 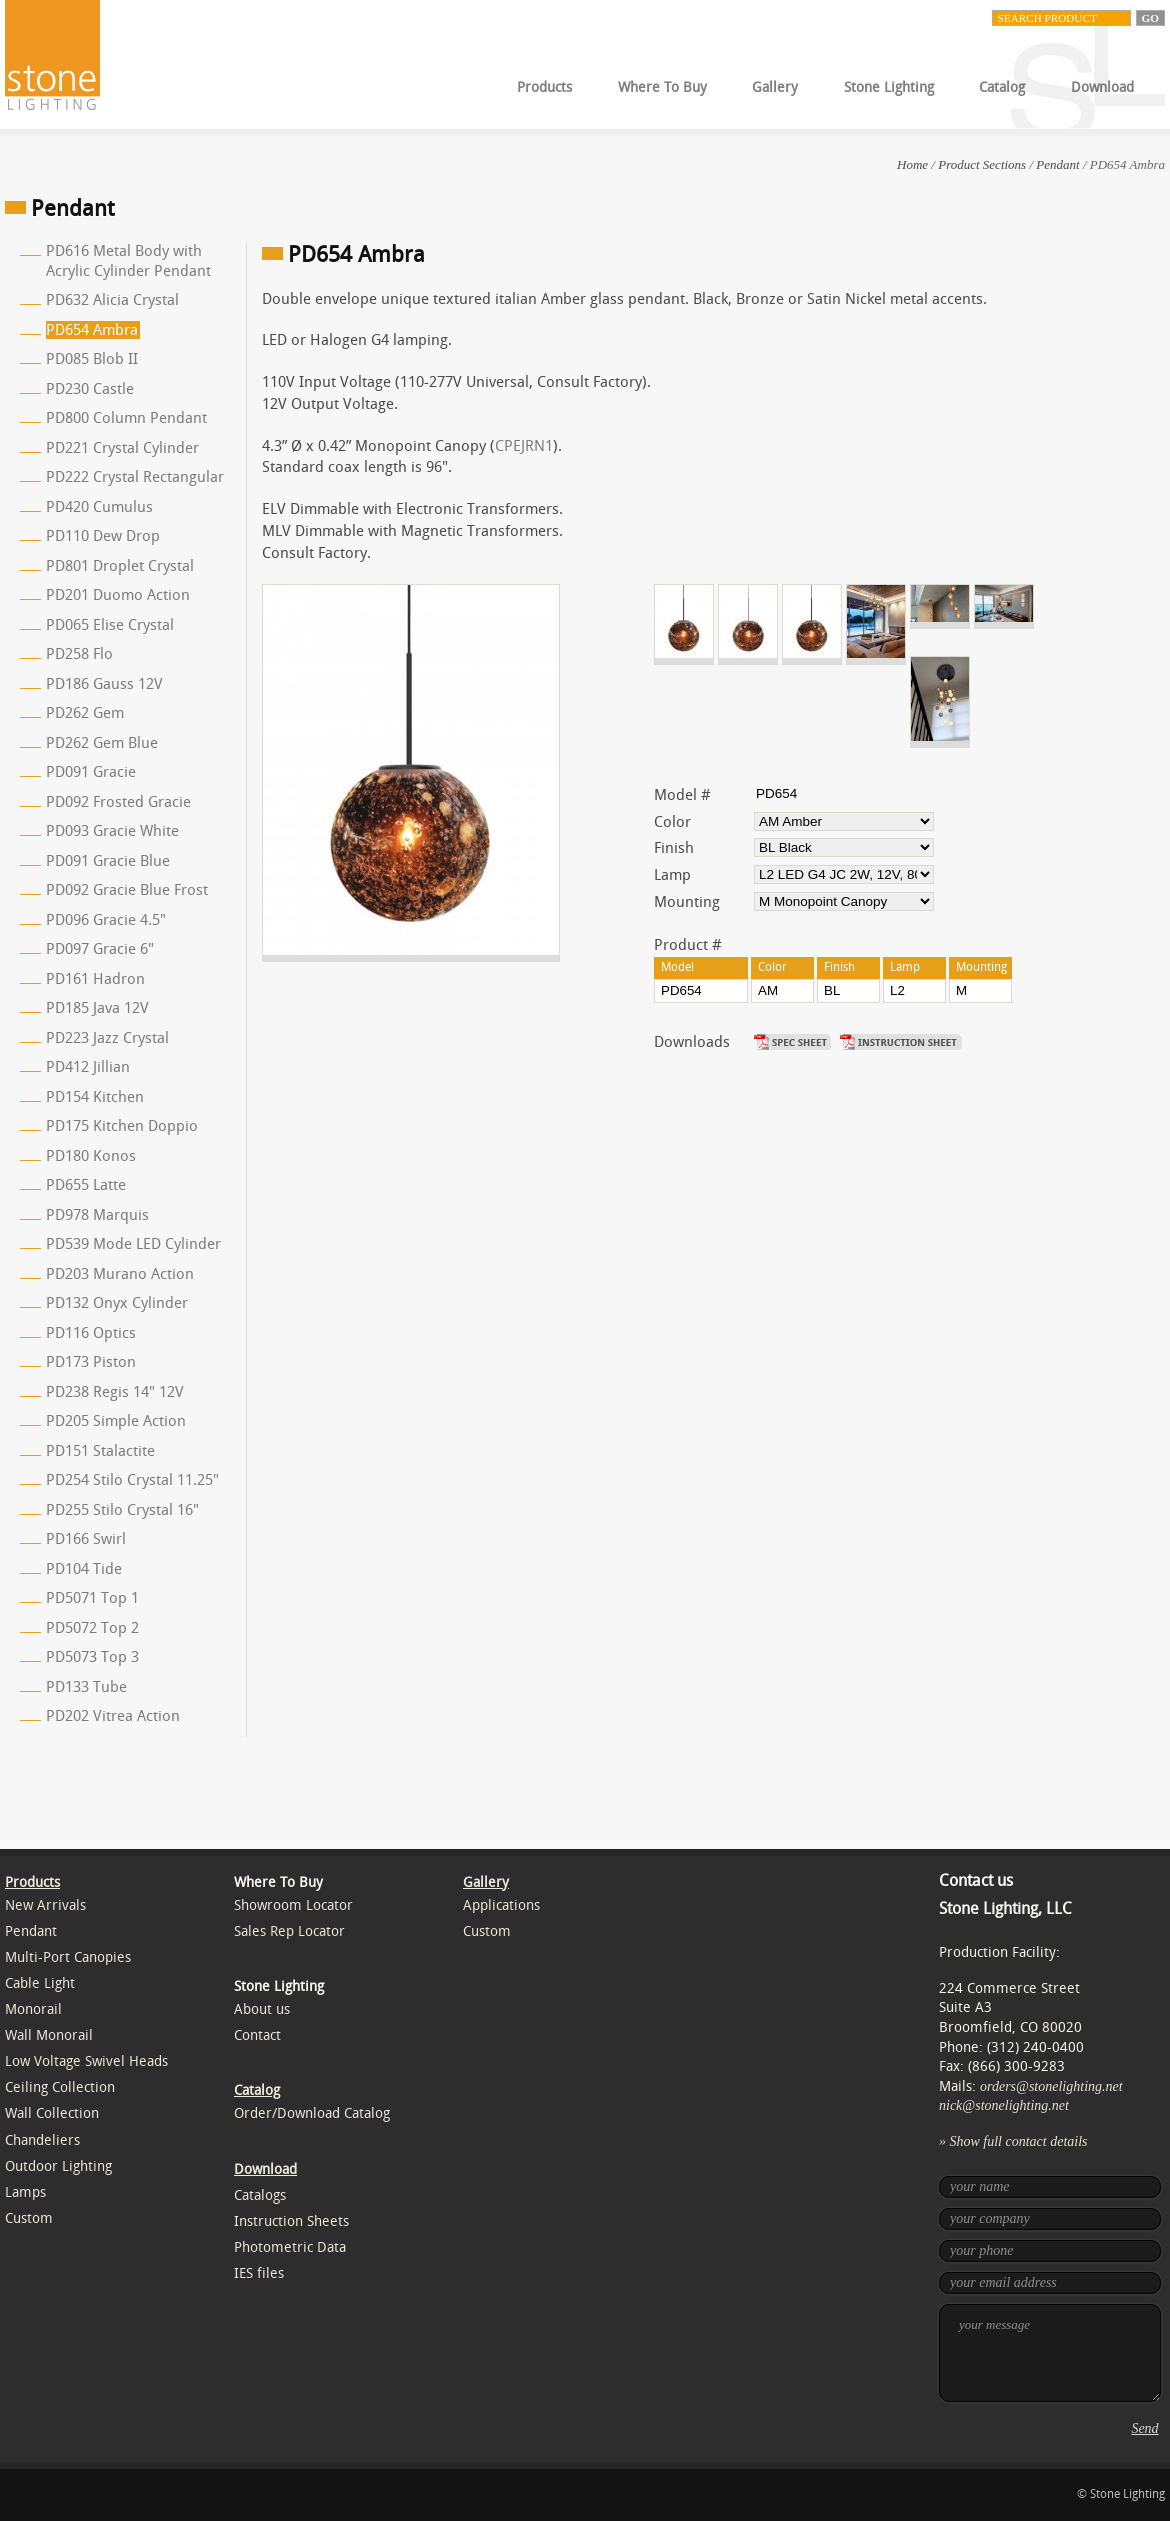 What do you see at coordinates (52, 2113) in the screenshot?
I see `Wall Collection` at bounding box center [52, 2113].